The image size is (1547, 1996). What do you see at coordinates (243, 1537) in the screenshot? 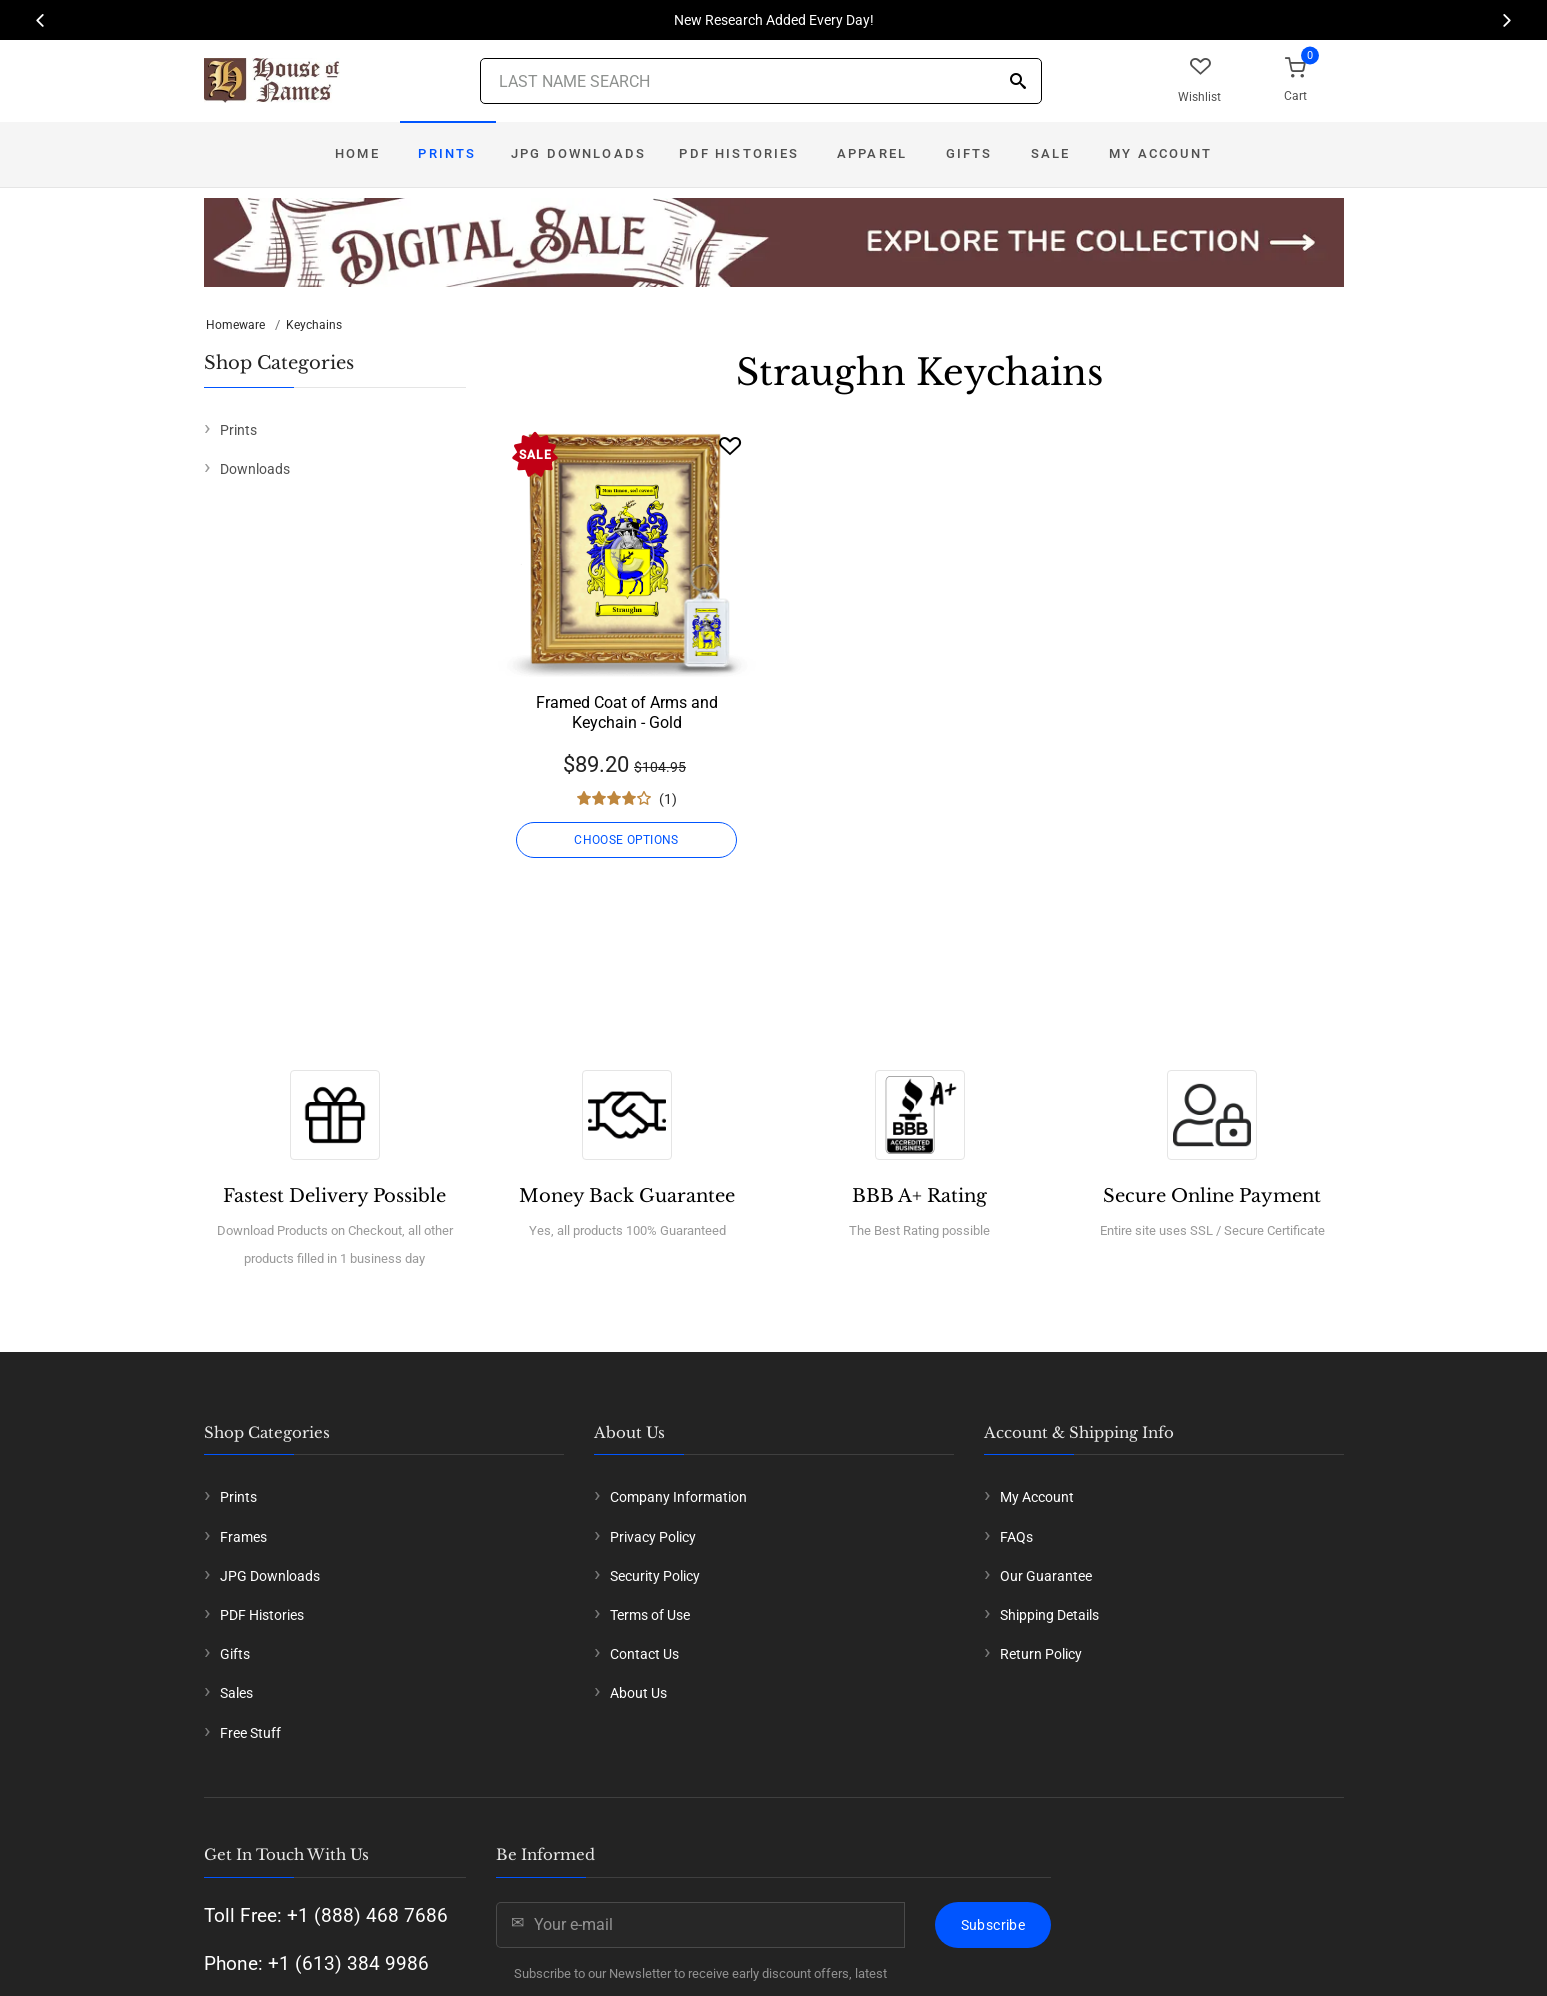
I see `Frames` at bounding box center [243, 1537].